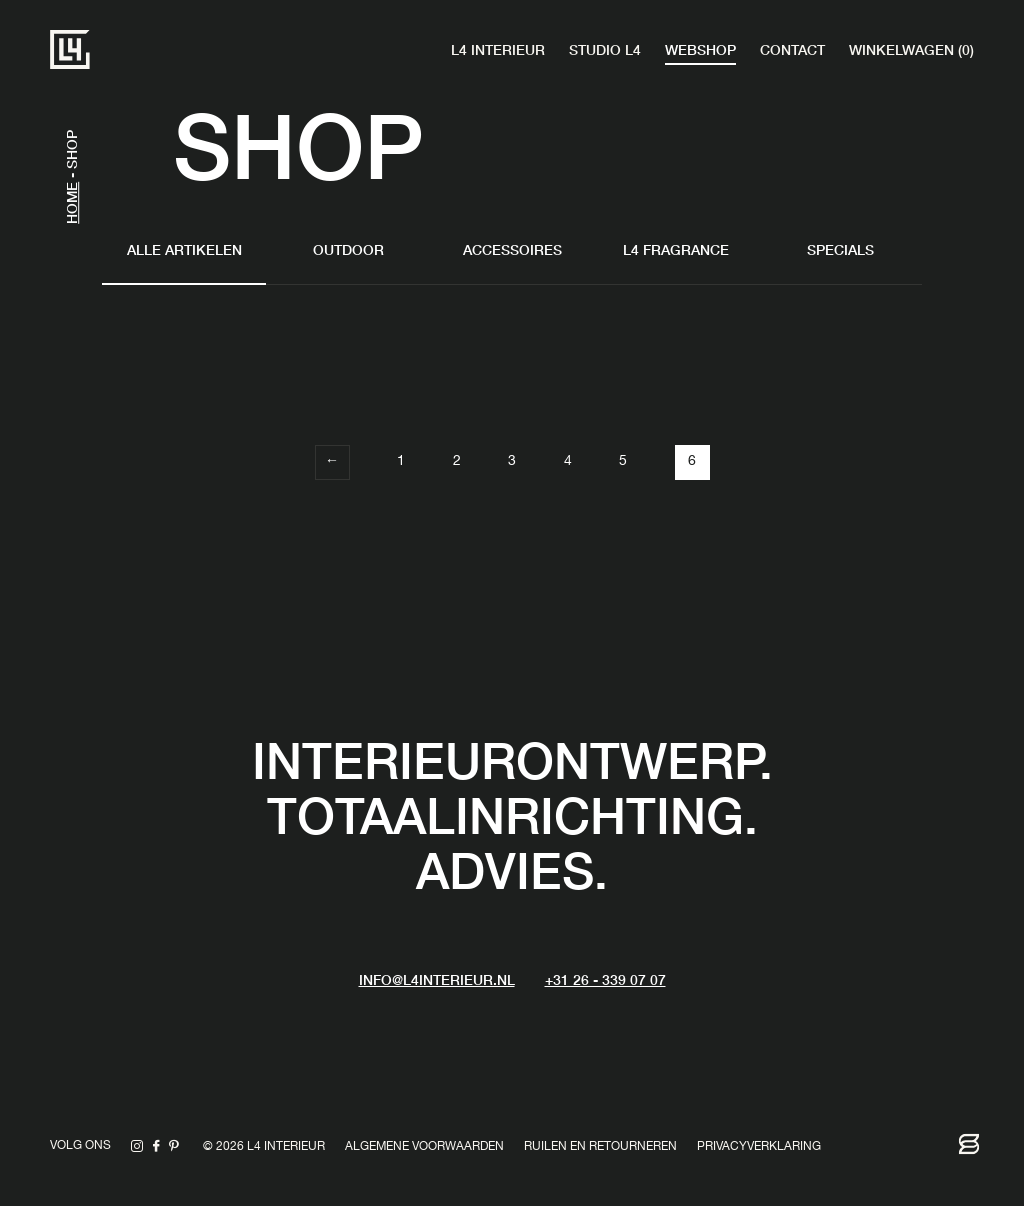 This screenshot has width=1024, height=1206. I want to click on Privacyverklaring, so click(759, 1147).